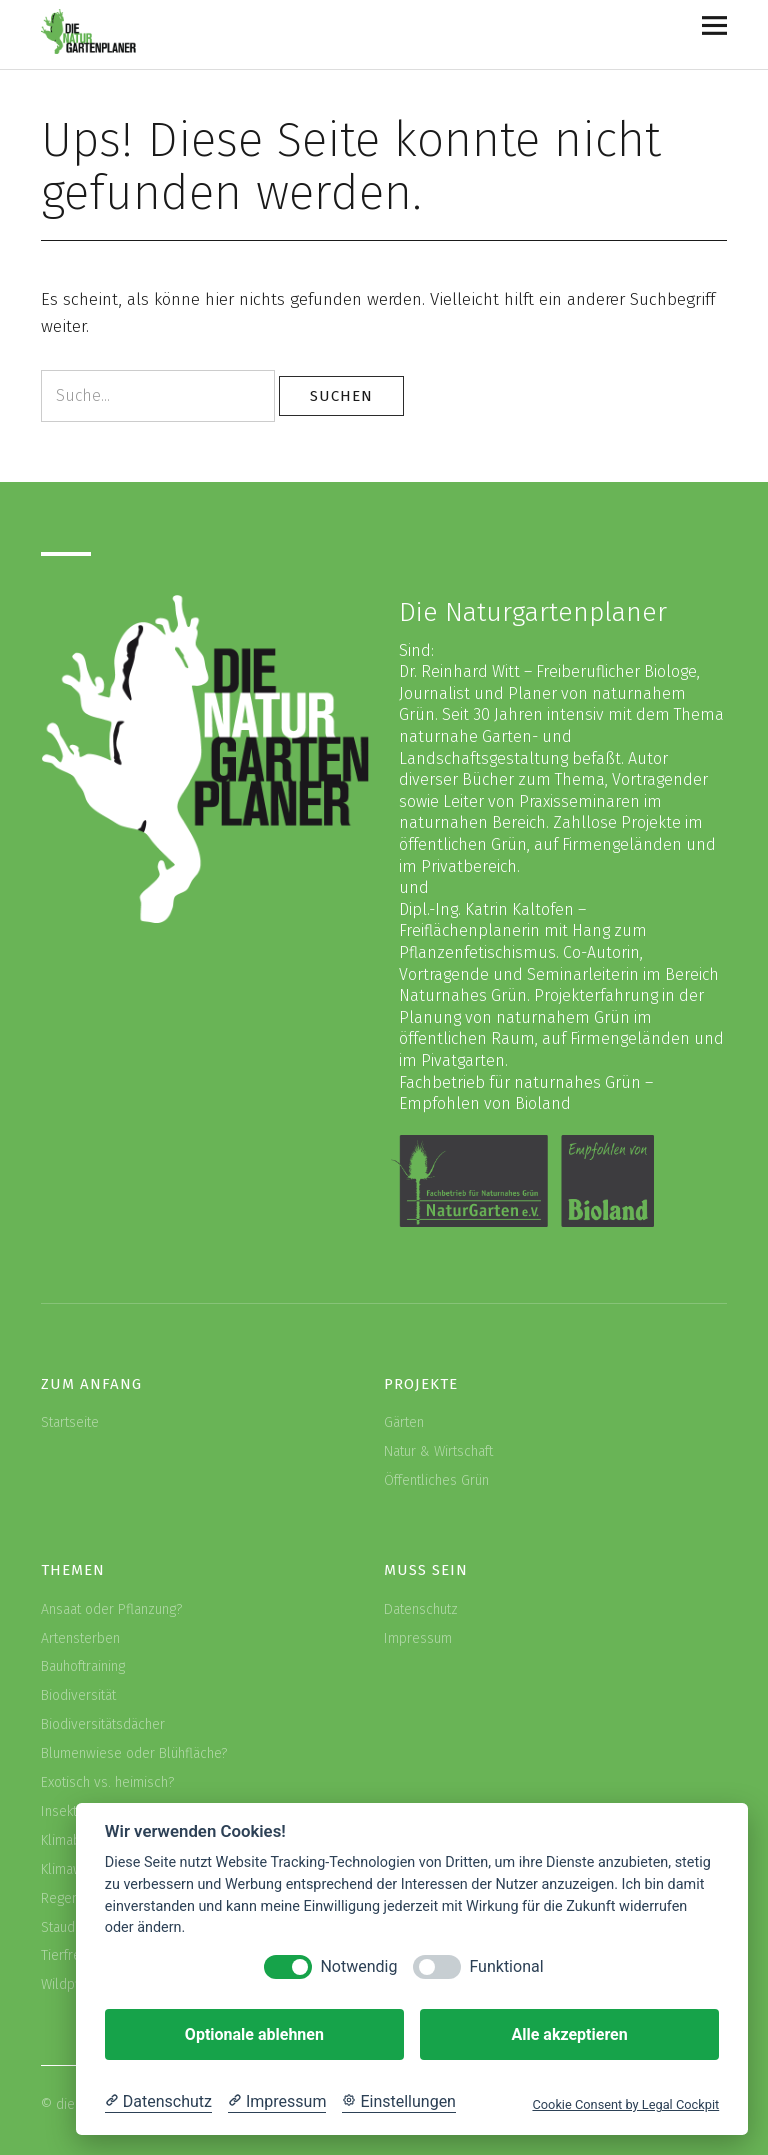  What do you see at coordinates (436, 1480) in the screenshot?
I see `Öffentliches Grün` at bounding box center [436, 1480].